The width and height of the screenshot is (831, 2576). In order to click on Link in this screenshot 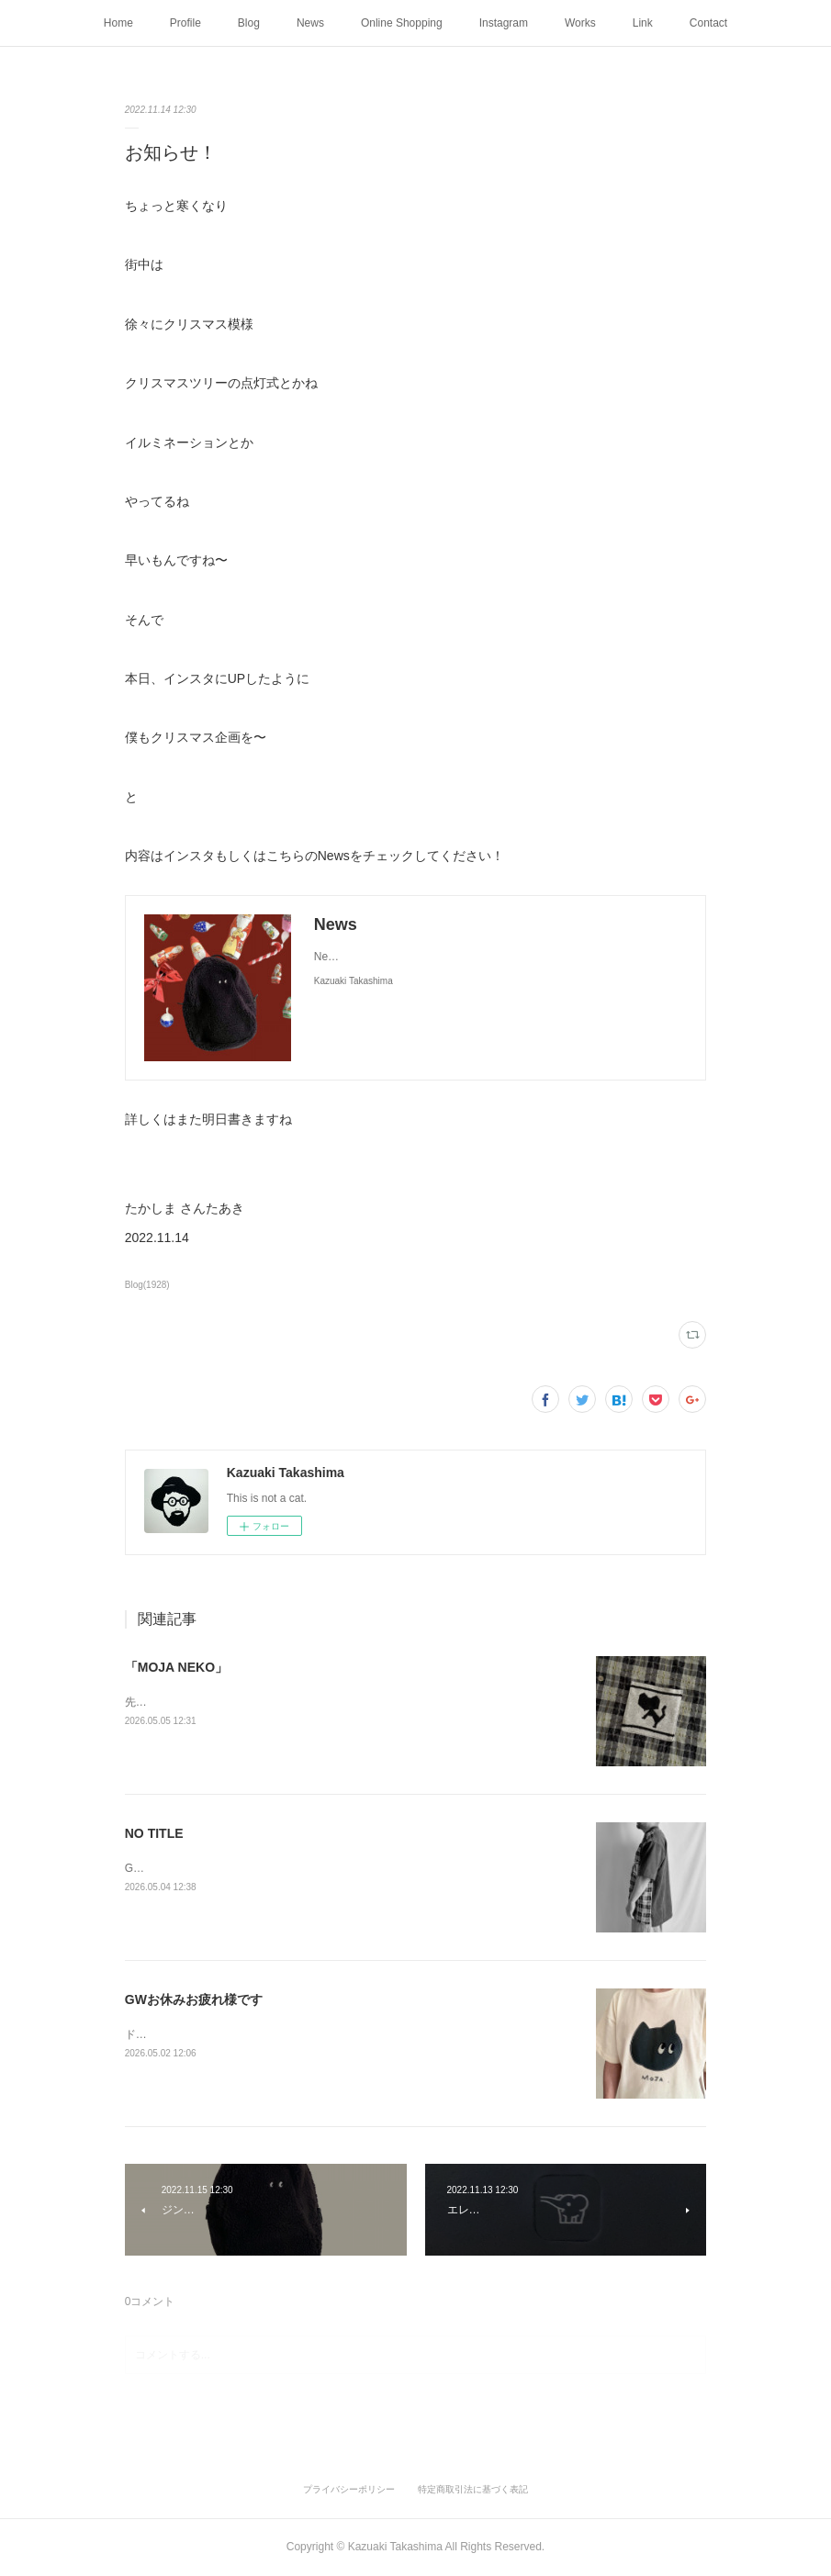, I will do `click(643, 23)`.